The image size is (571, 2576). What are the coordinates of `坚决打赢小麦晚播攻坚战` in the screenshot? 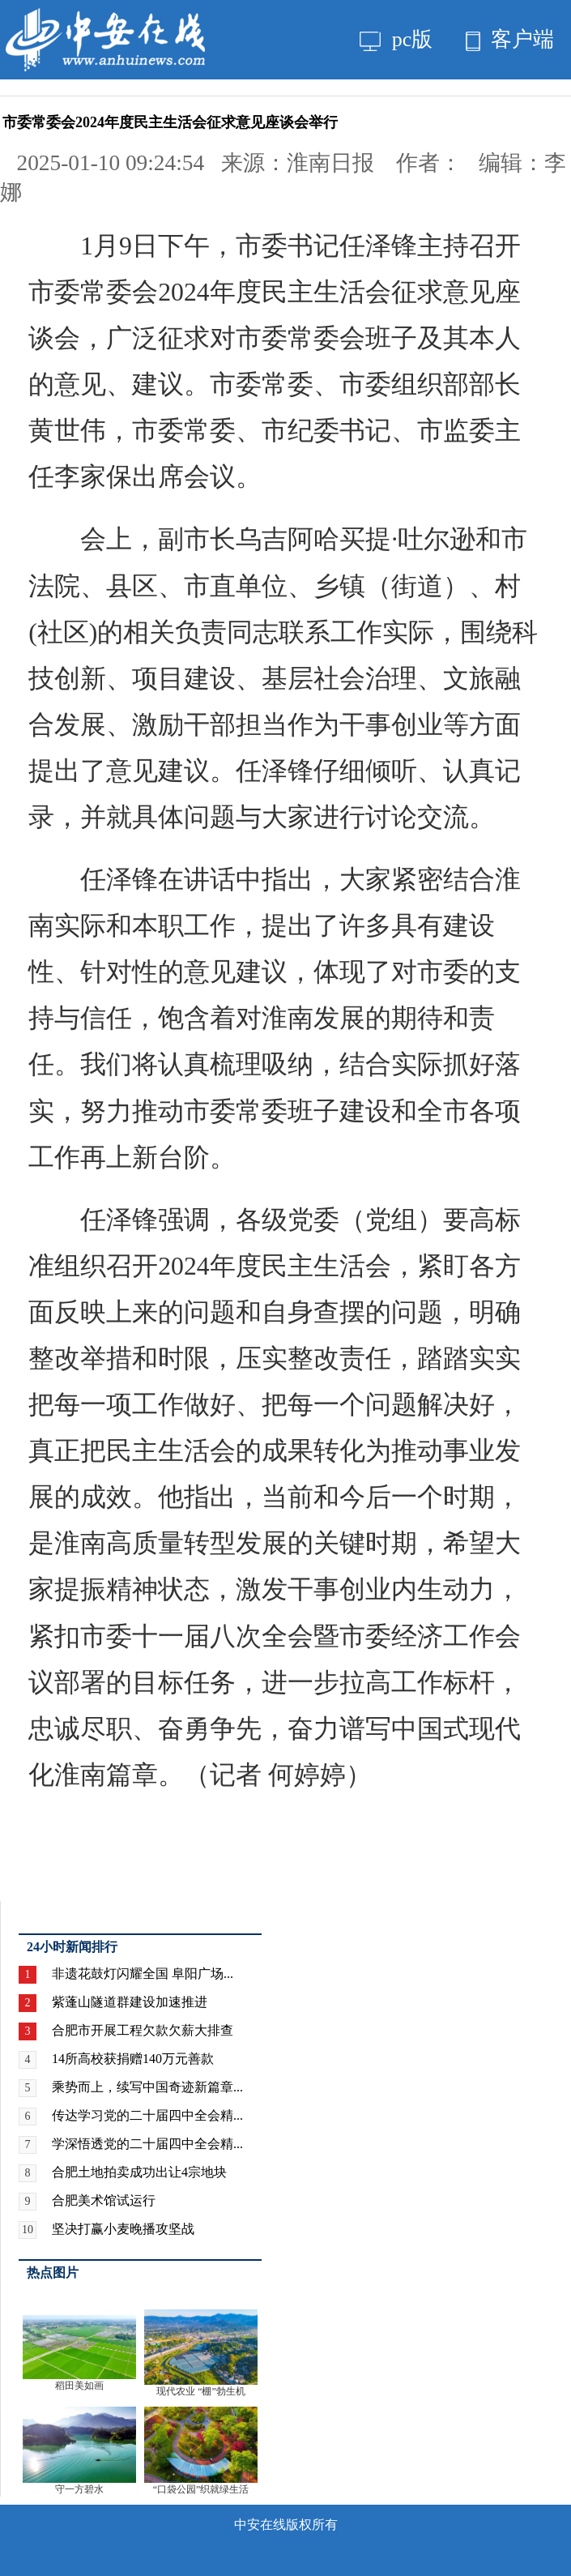 It's located at (123, 2229).